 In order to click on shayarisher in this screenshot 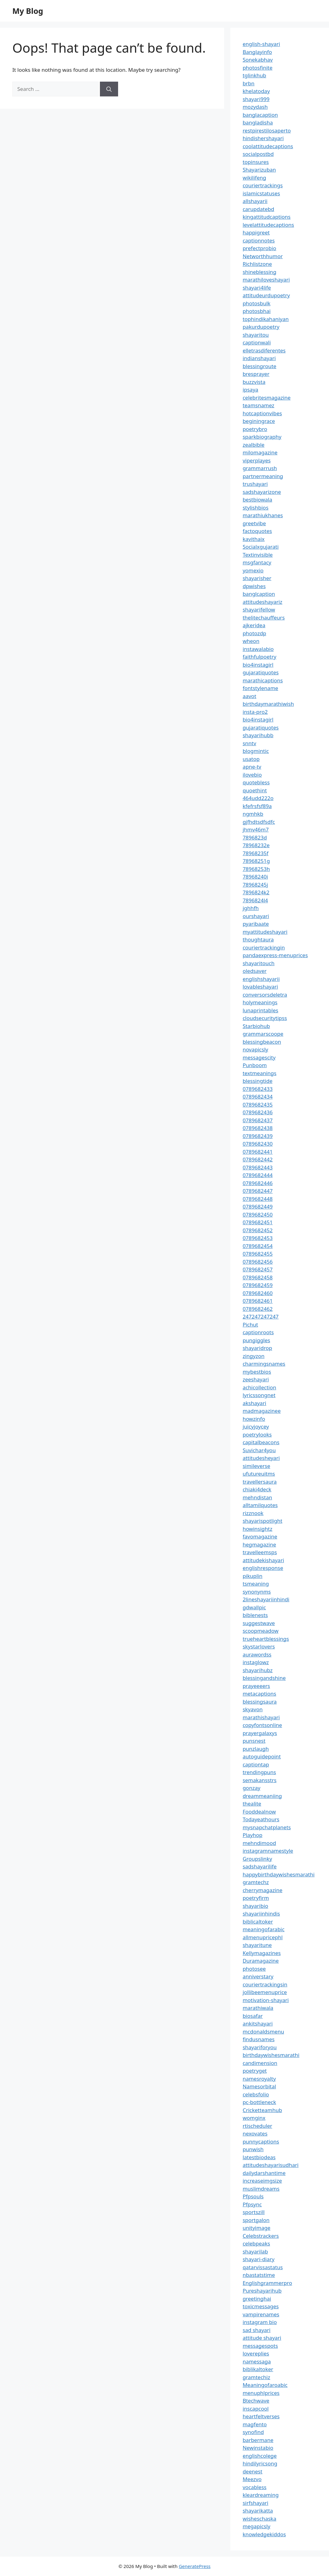, I will do `click(257, 578)`.